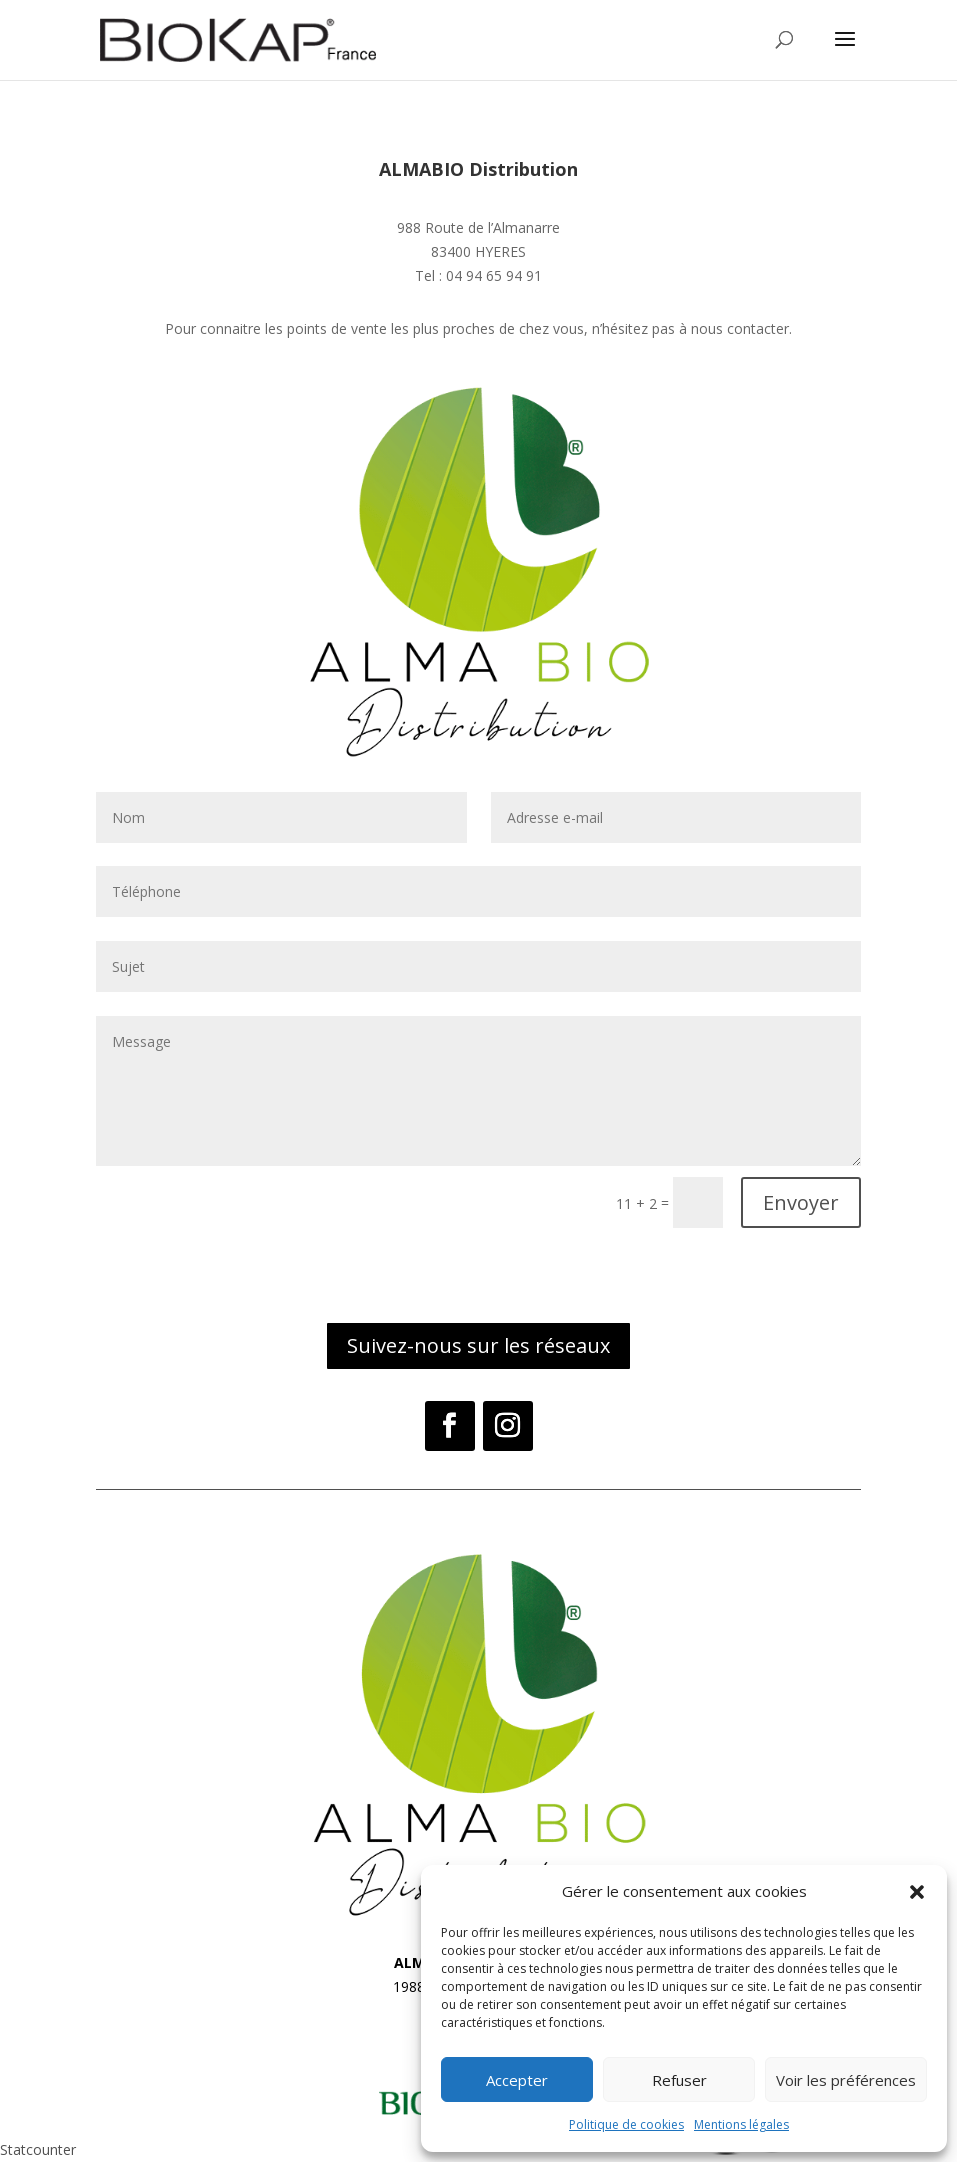  I want to click on Envoyer, so click(801, 1202).